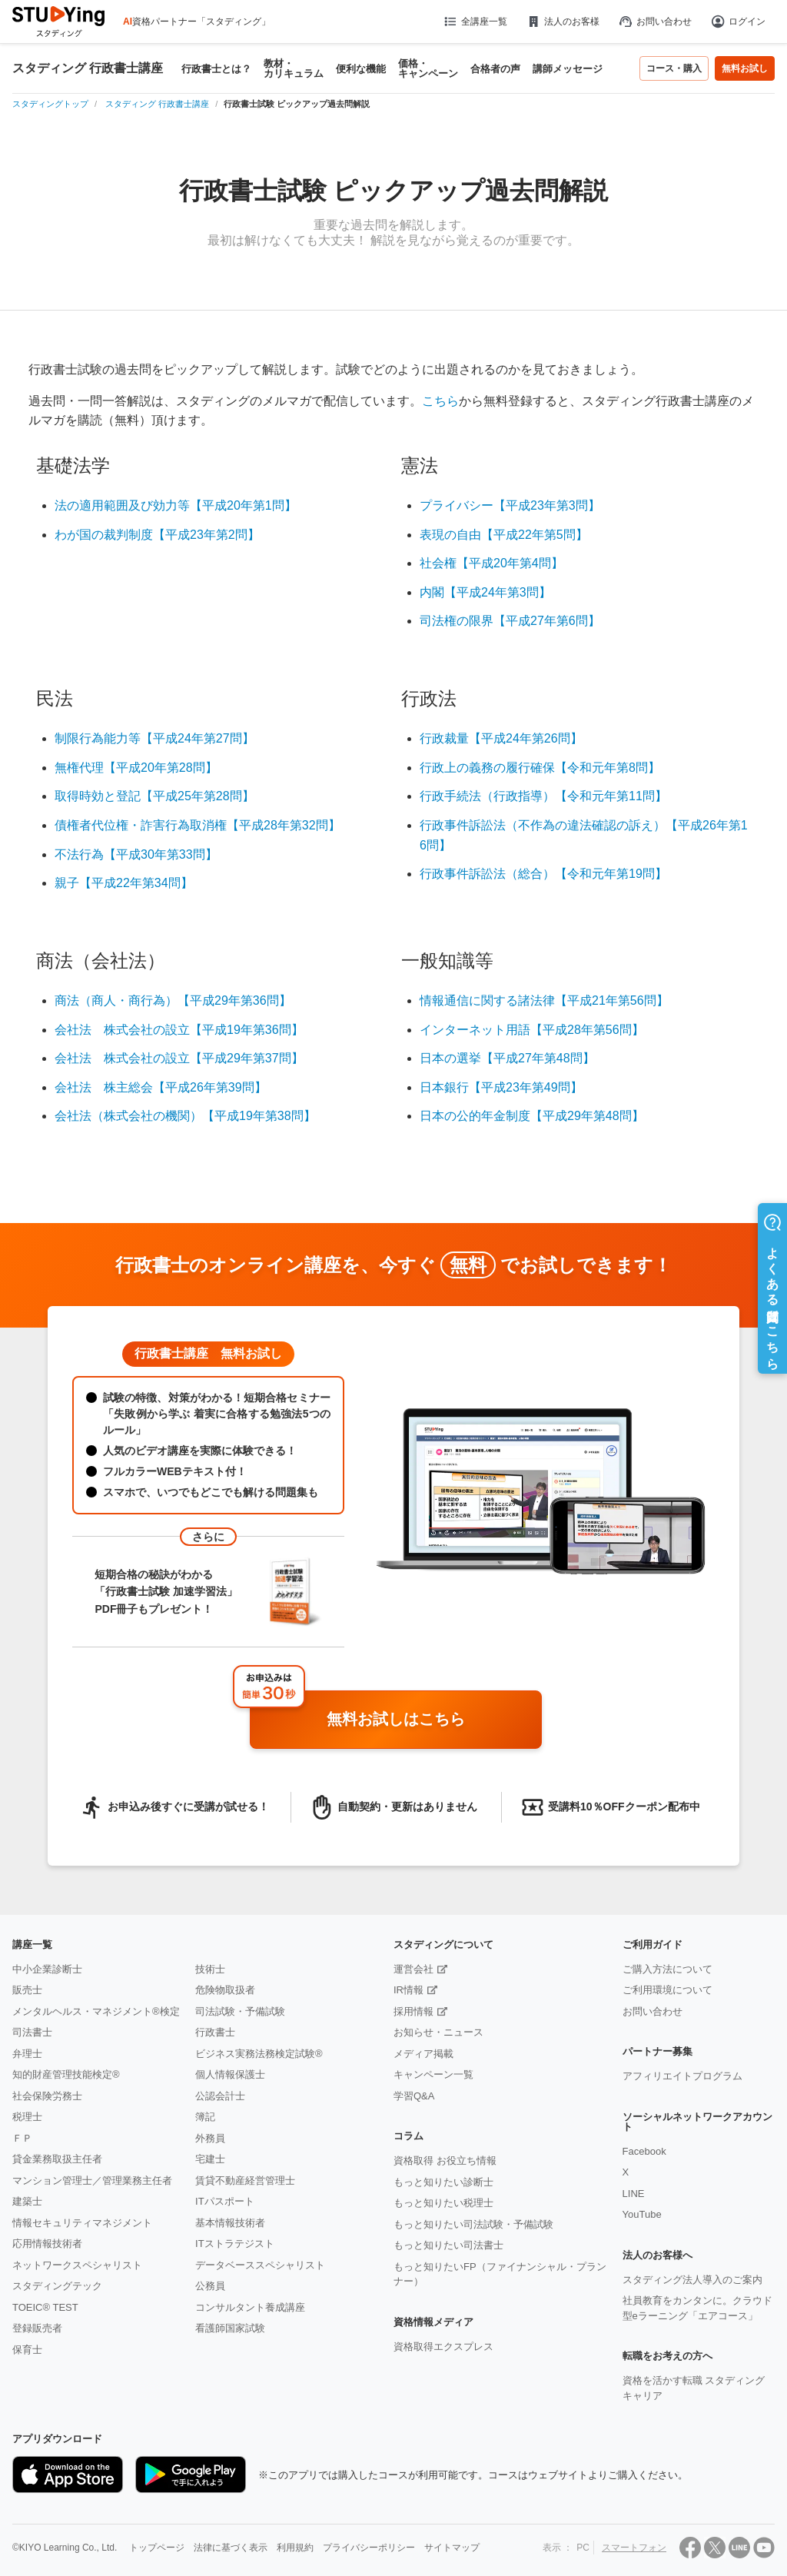 Image resolution: width=787 pixels, height=2576 pixels. What do you see at coordinates (423, 2053) in the screenshot?
I see `メディア掲載` at bounding box center [423, 2053].